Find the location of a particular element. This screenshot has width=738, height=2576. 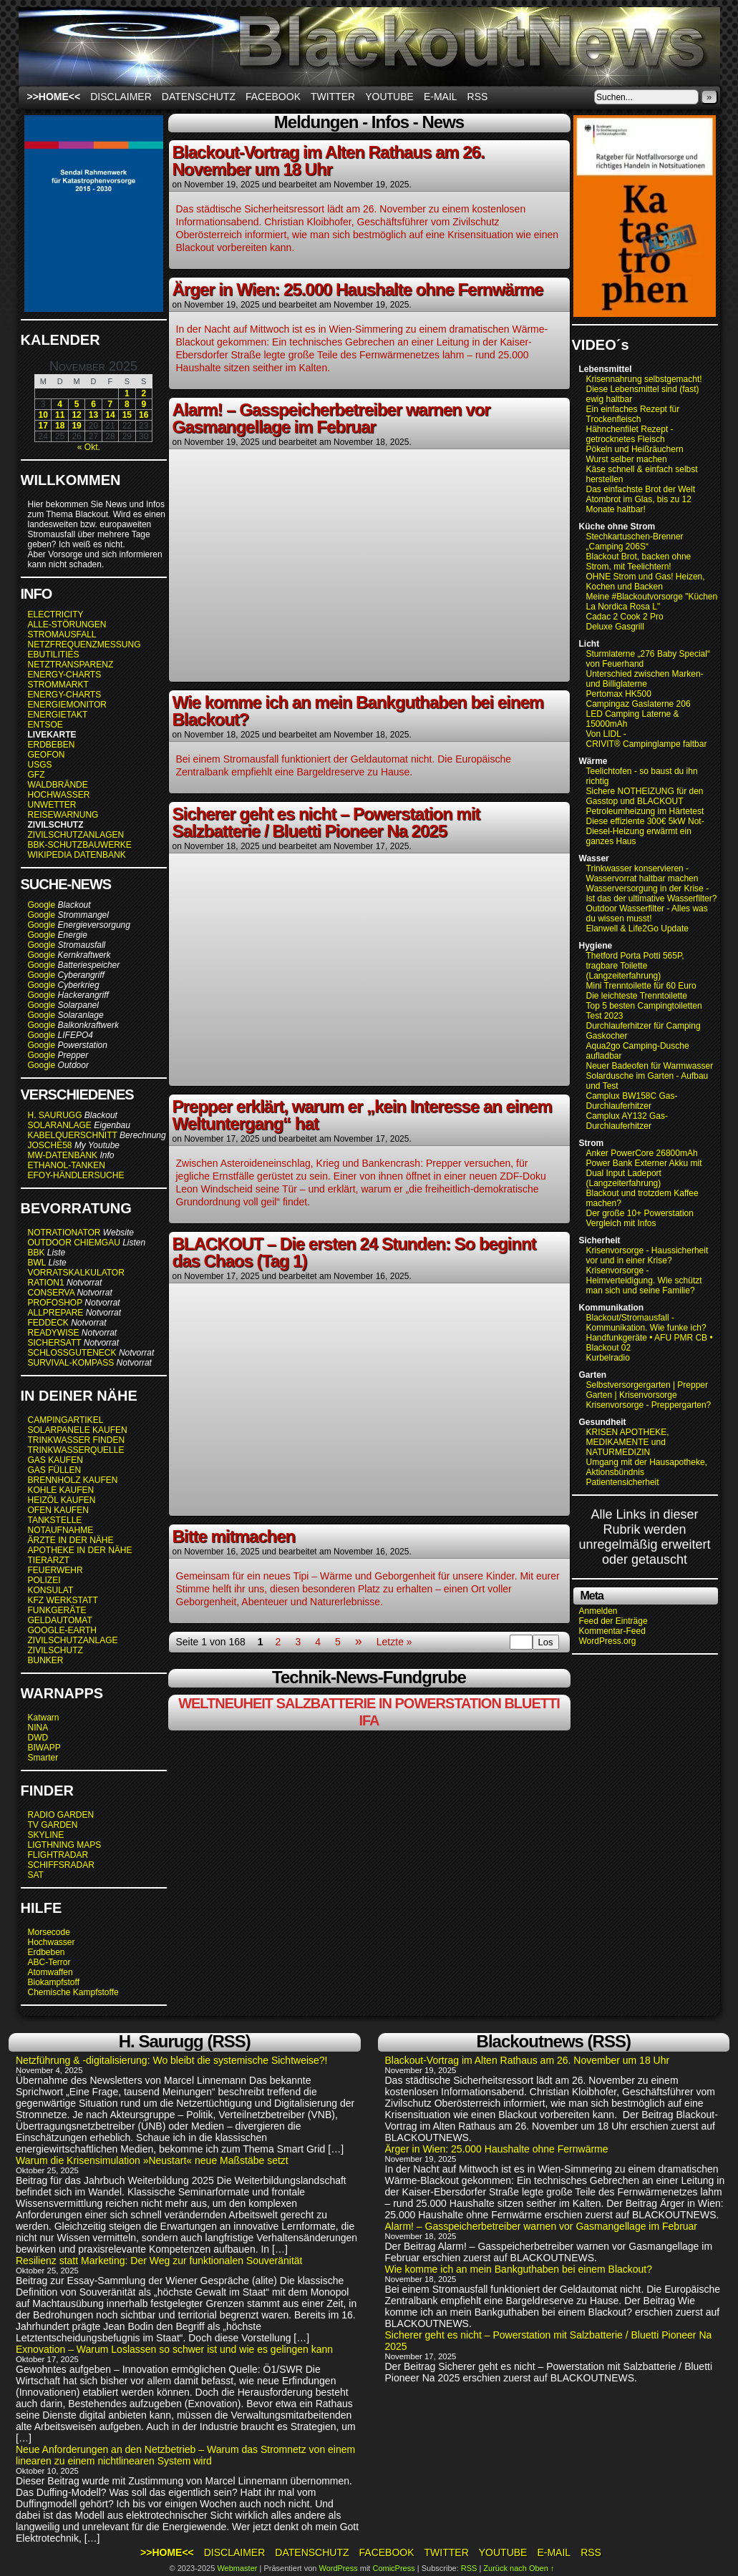

USGS is located at coordinates (40, 765).